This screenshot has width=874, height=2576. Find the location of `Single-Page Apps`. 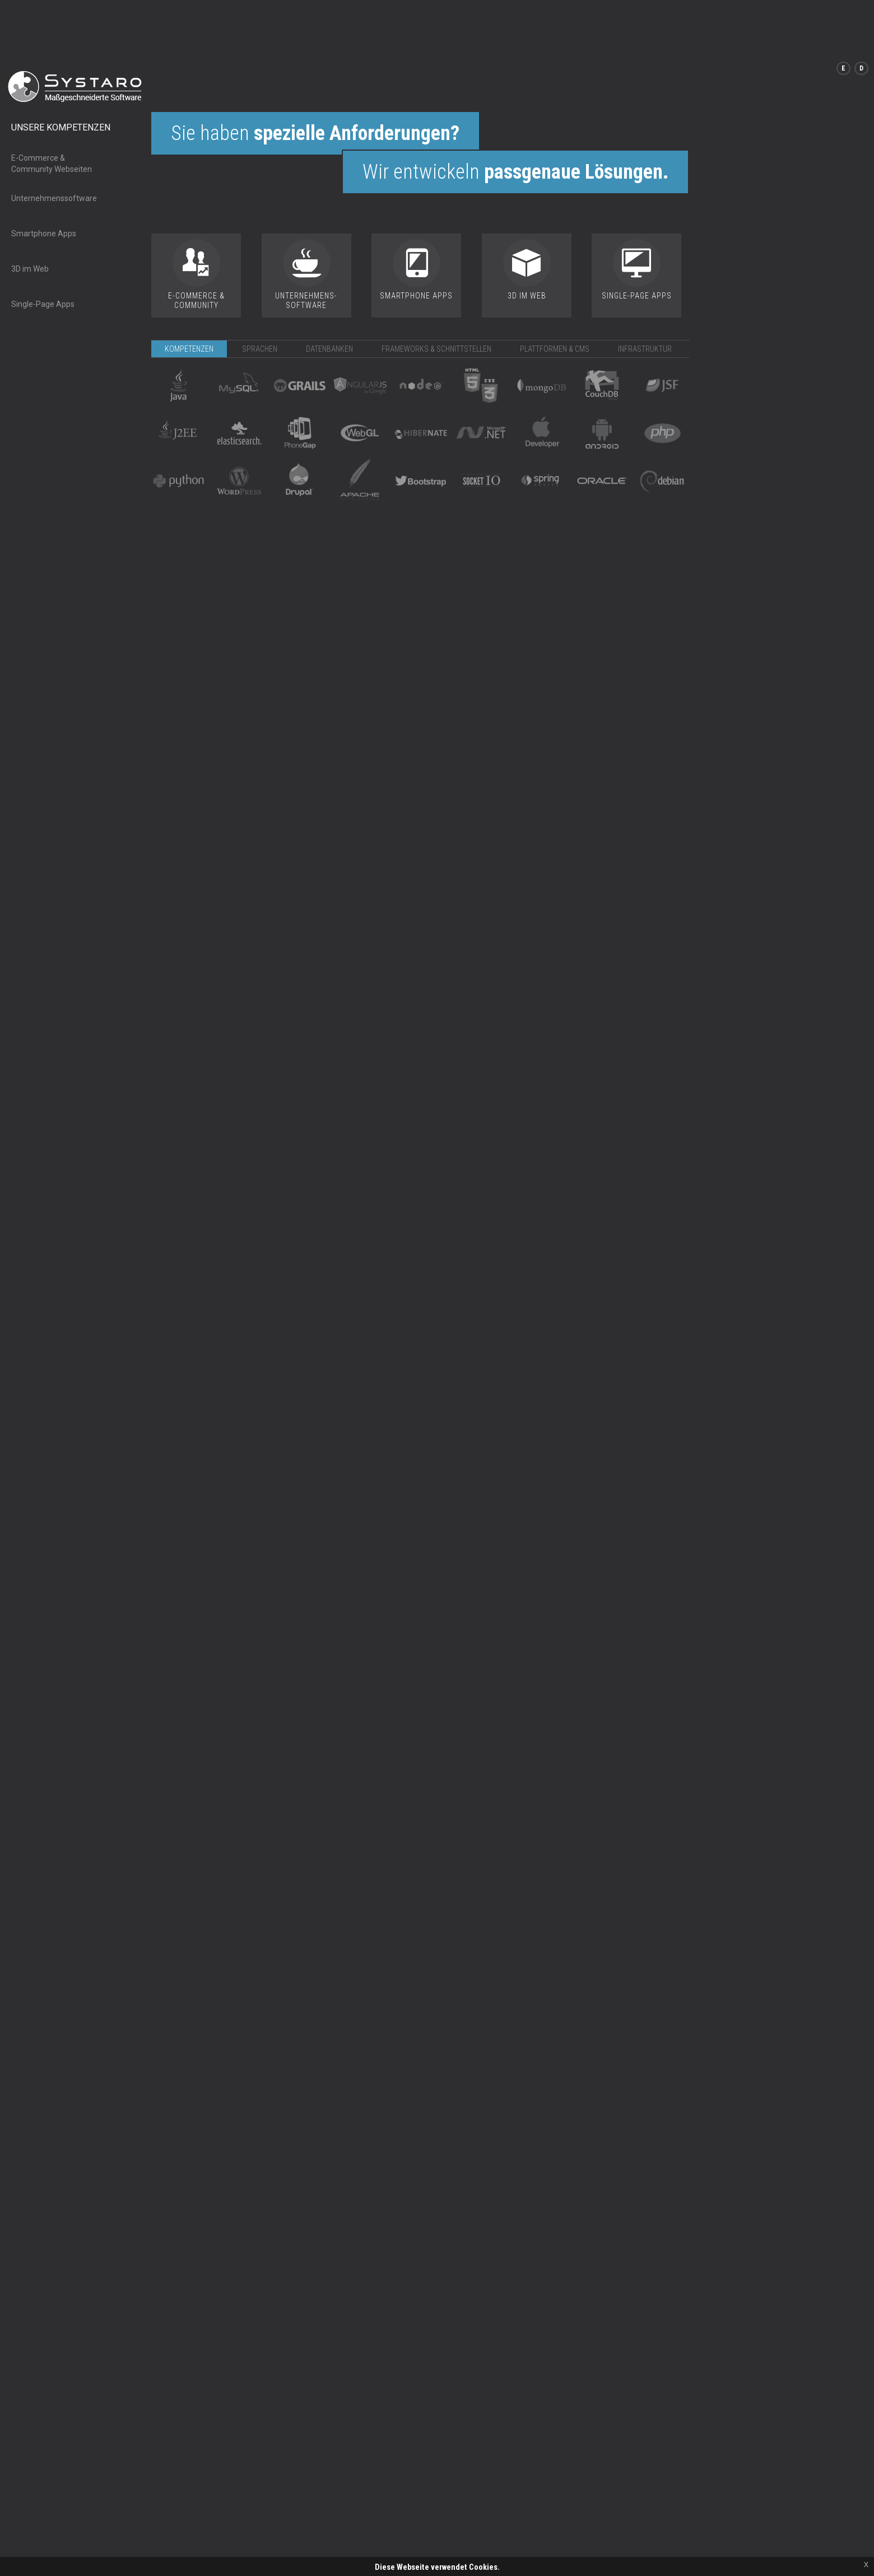

Single-Page Apps is located at coordinates (43, 248).